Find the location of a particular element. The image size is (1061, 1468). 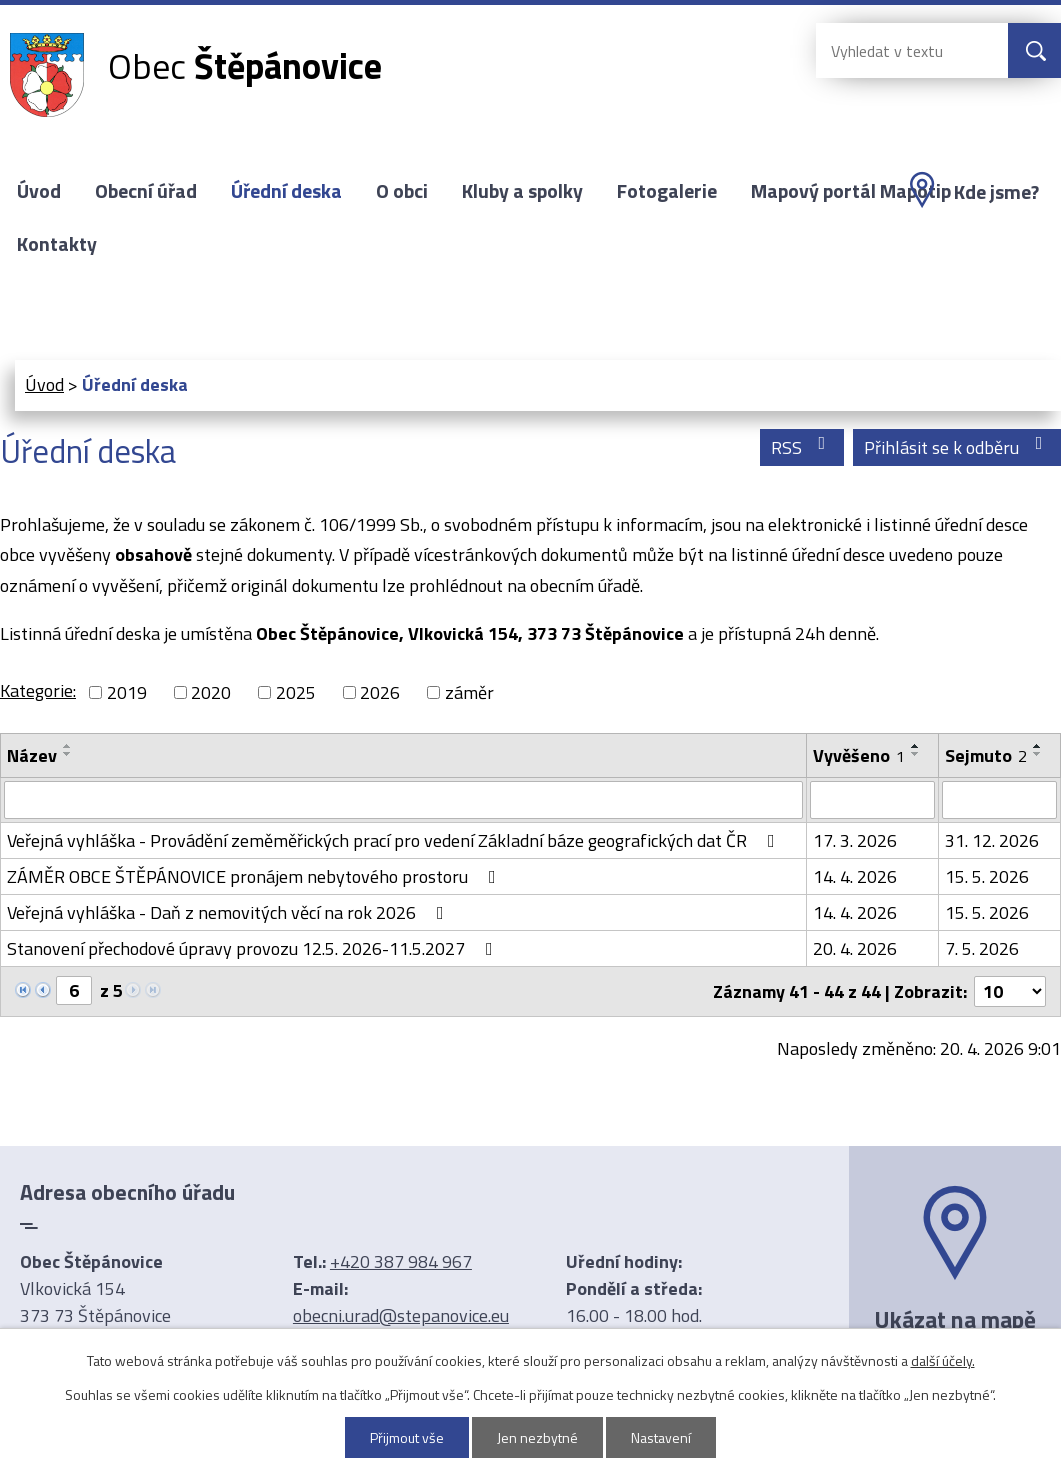

Přihlásit se k odběru is located at coordinates (957, 447).